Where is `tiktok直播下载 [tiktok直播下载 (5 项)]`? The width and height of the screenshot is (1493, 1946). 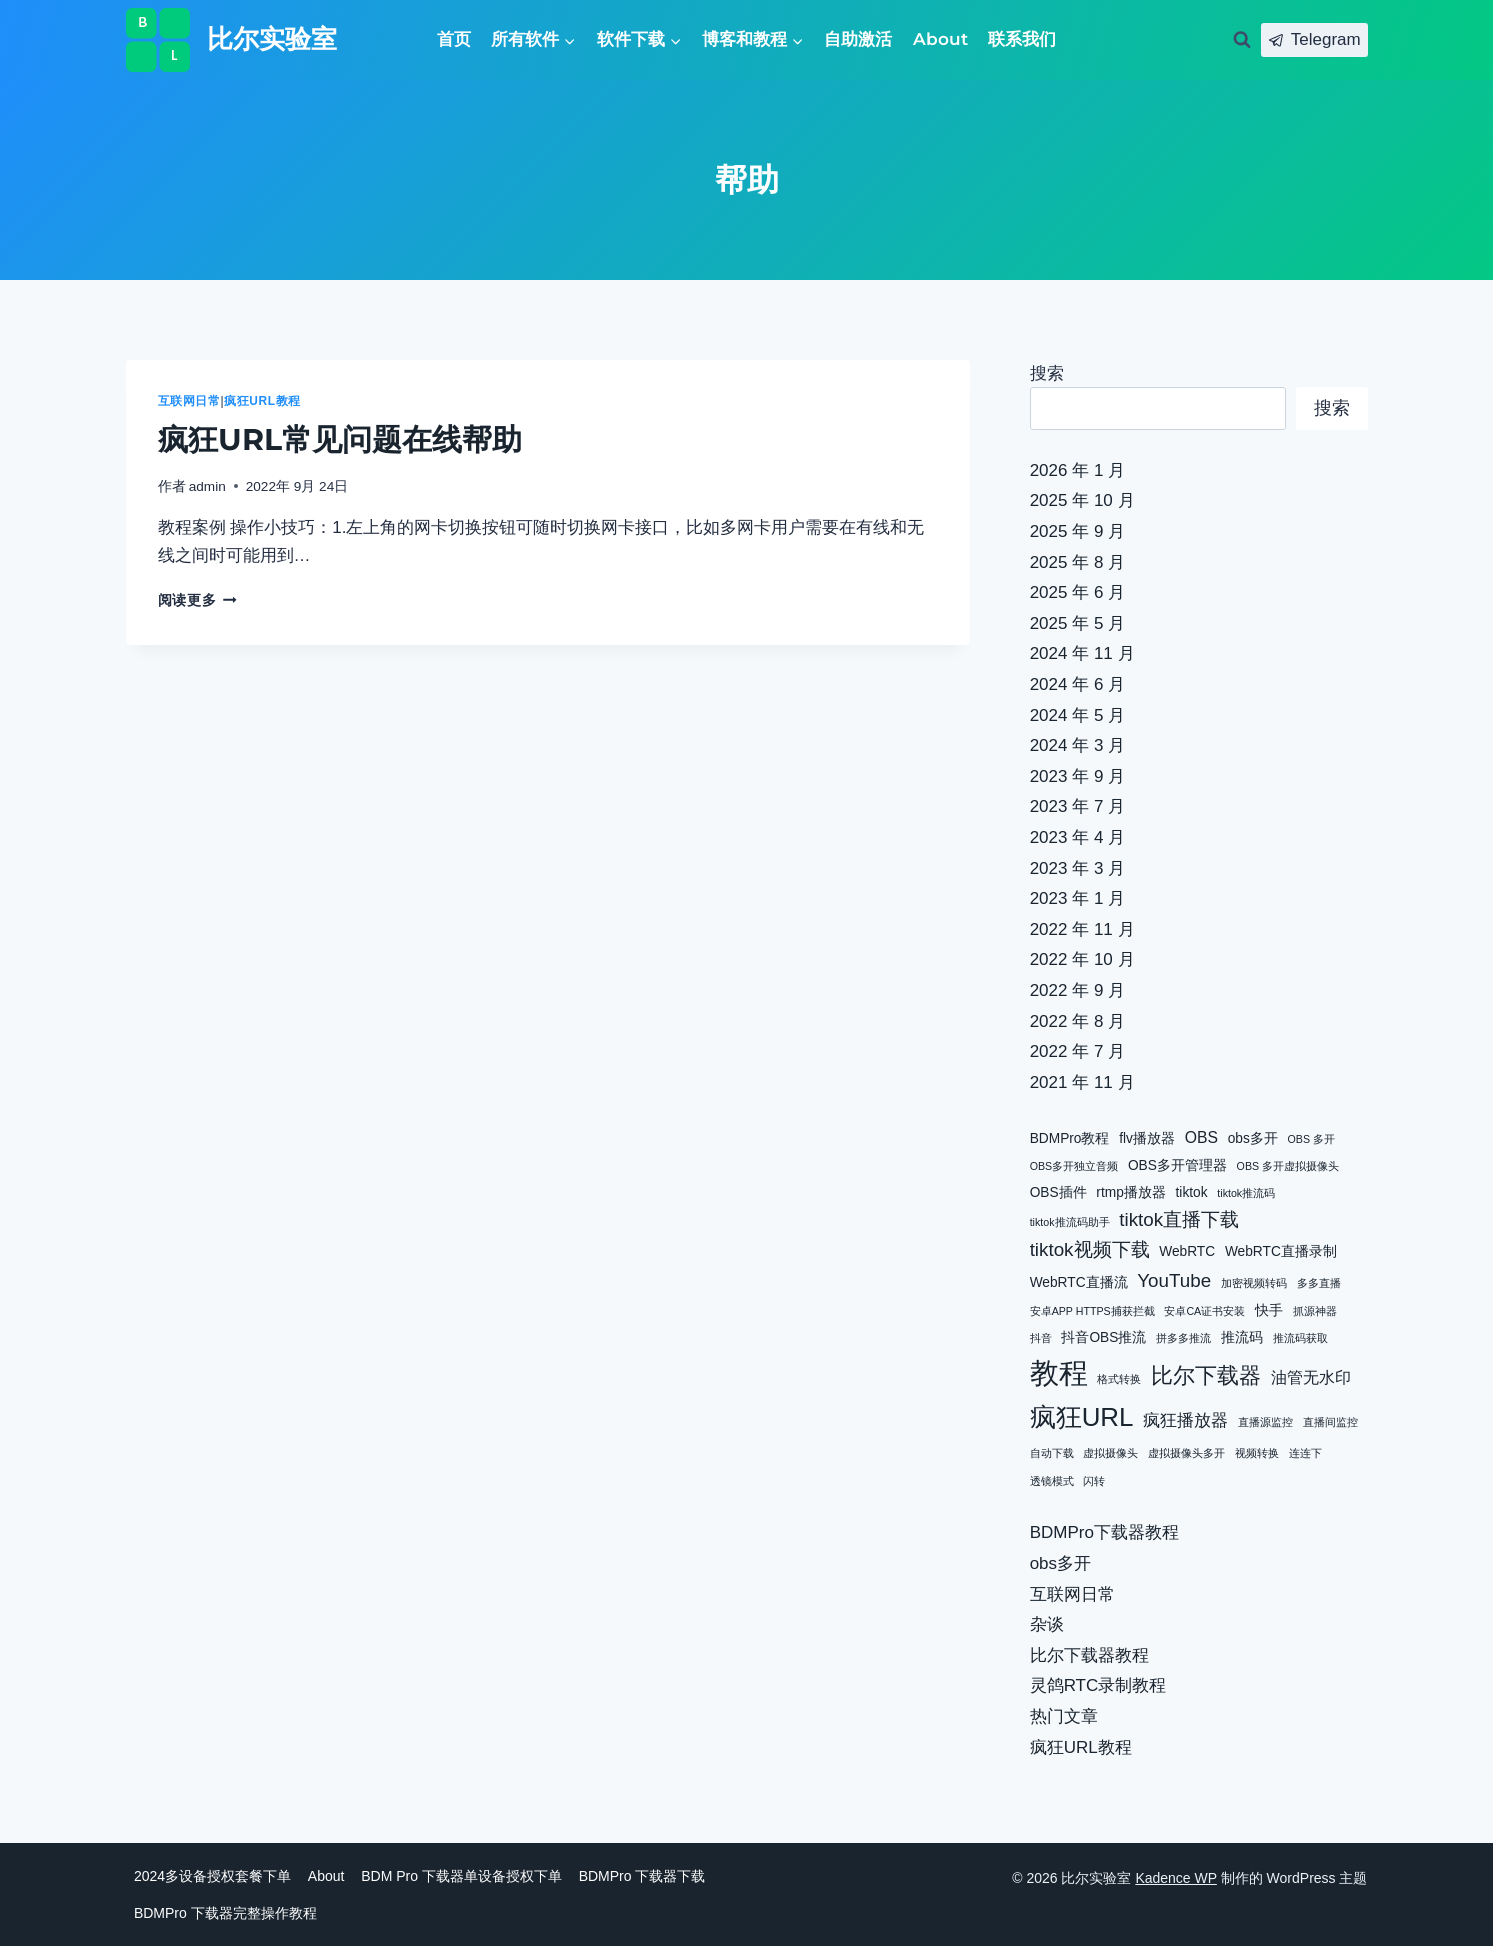 tiktok直播下载 [tiktok直播下载 (5 项)] is located at coordinates (1179, 1219).